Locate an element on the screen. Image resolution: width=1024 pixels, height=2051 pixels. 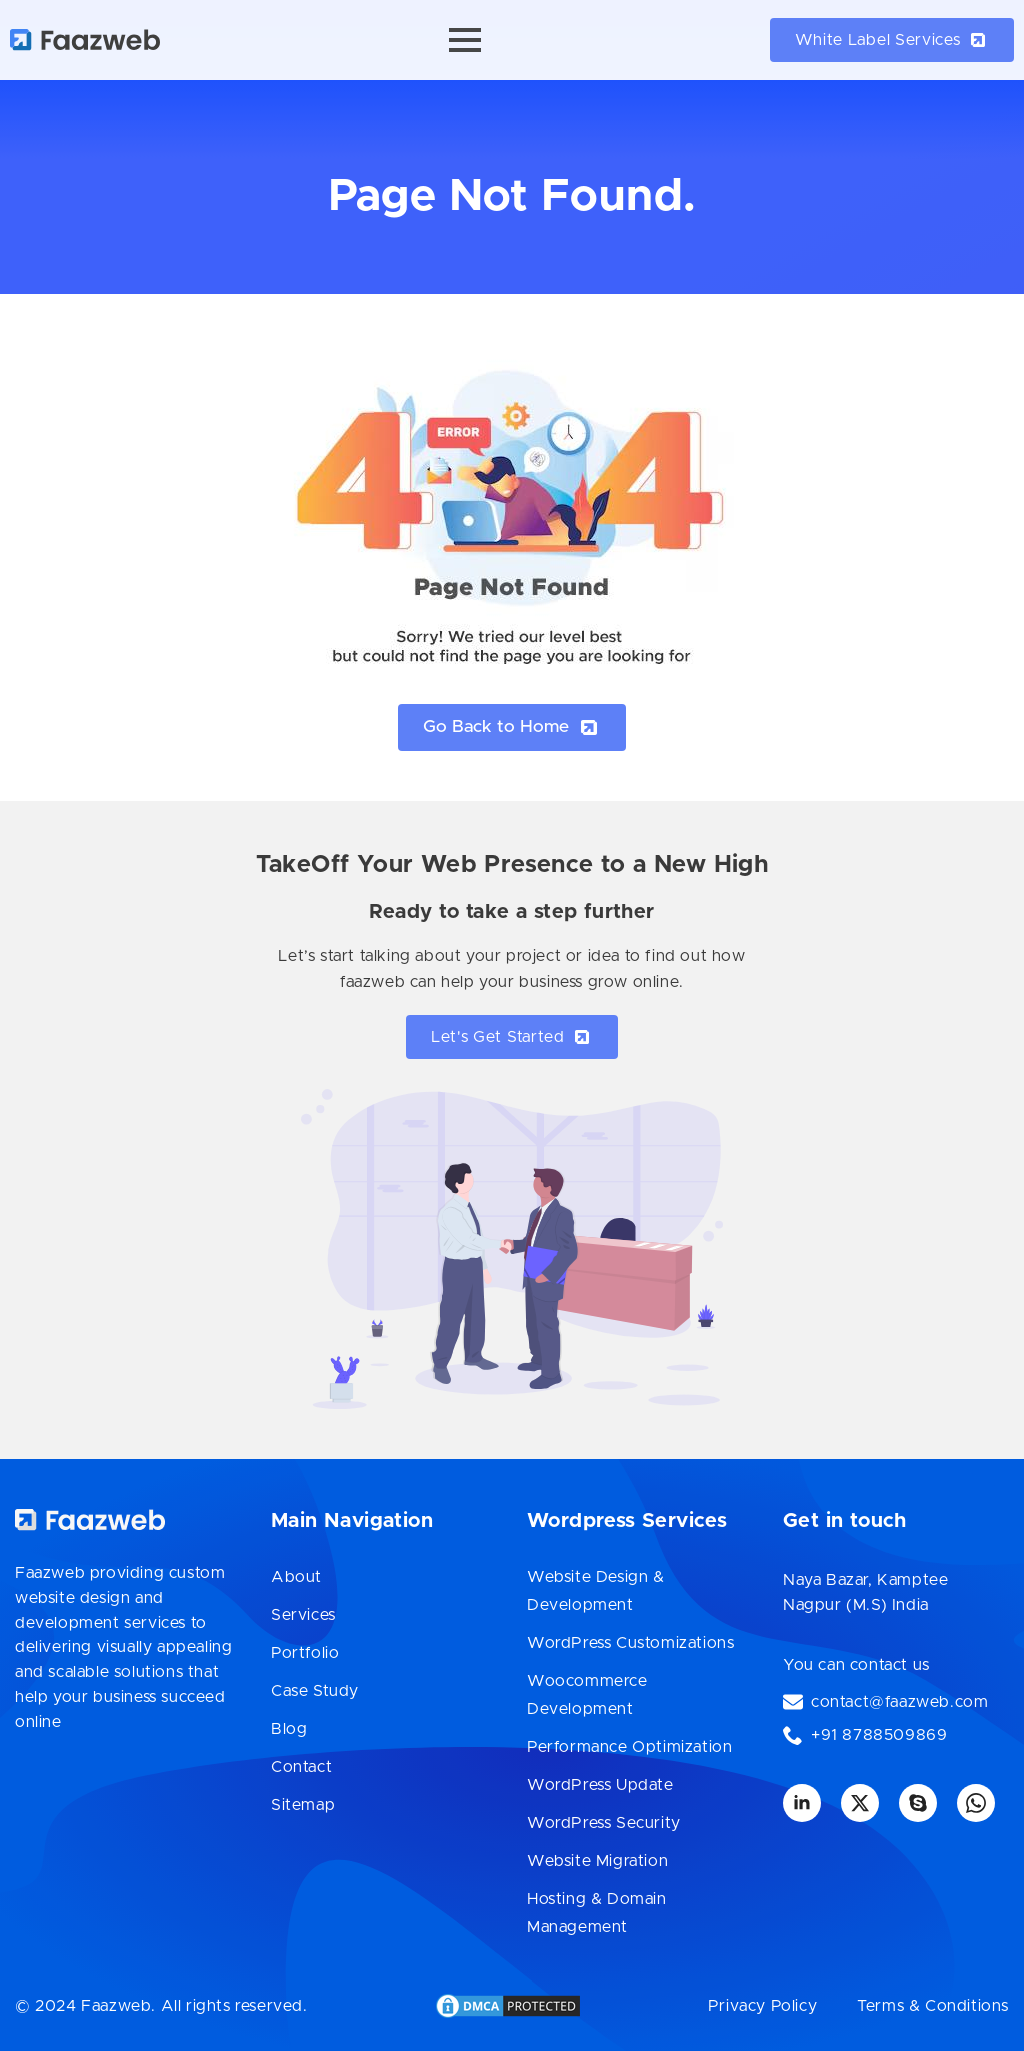
[linkedin] is located at coordinates (802, 1803).